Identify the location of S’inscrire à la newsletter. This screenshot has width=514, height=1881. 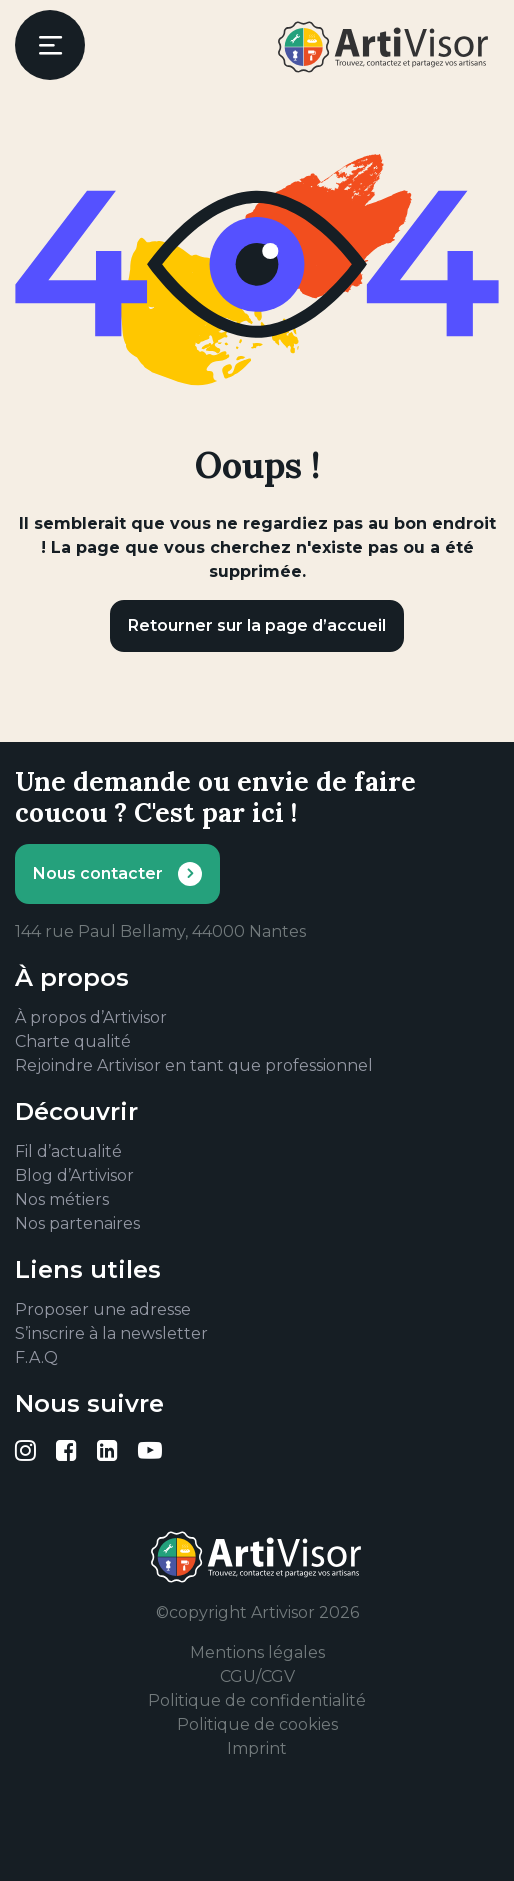
(111, 1333).